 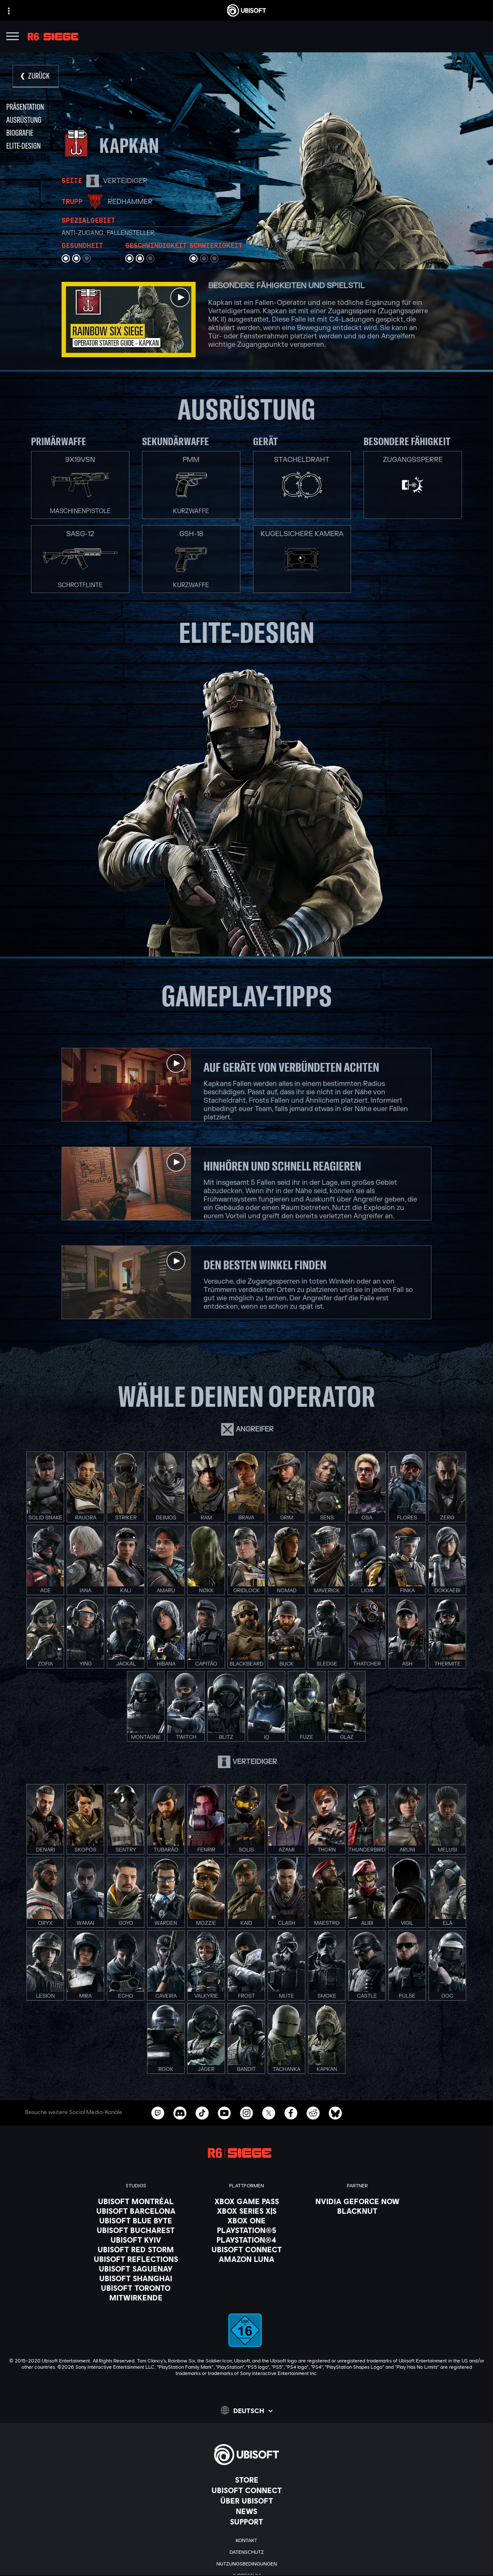 What do you see at coordinates (357, 2211) in the screenshot?
I see `[Blacknut]` at bounding box center [357, 2211].